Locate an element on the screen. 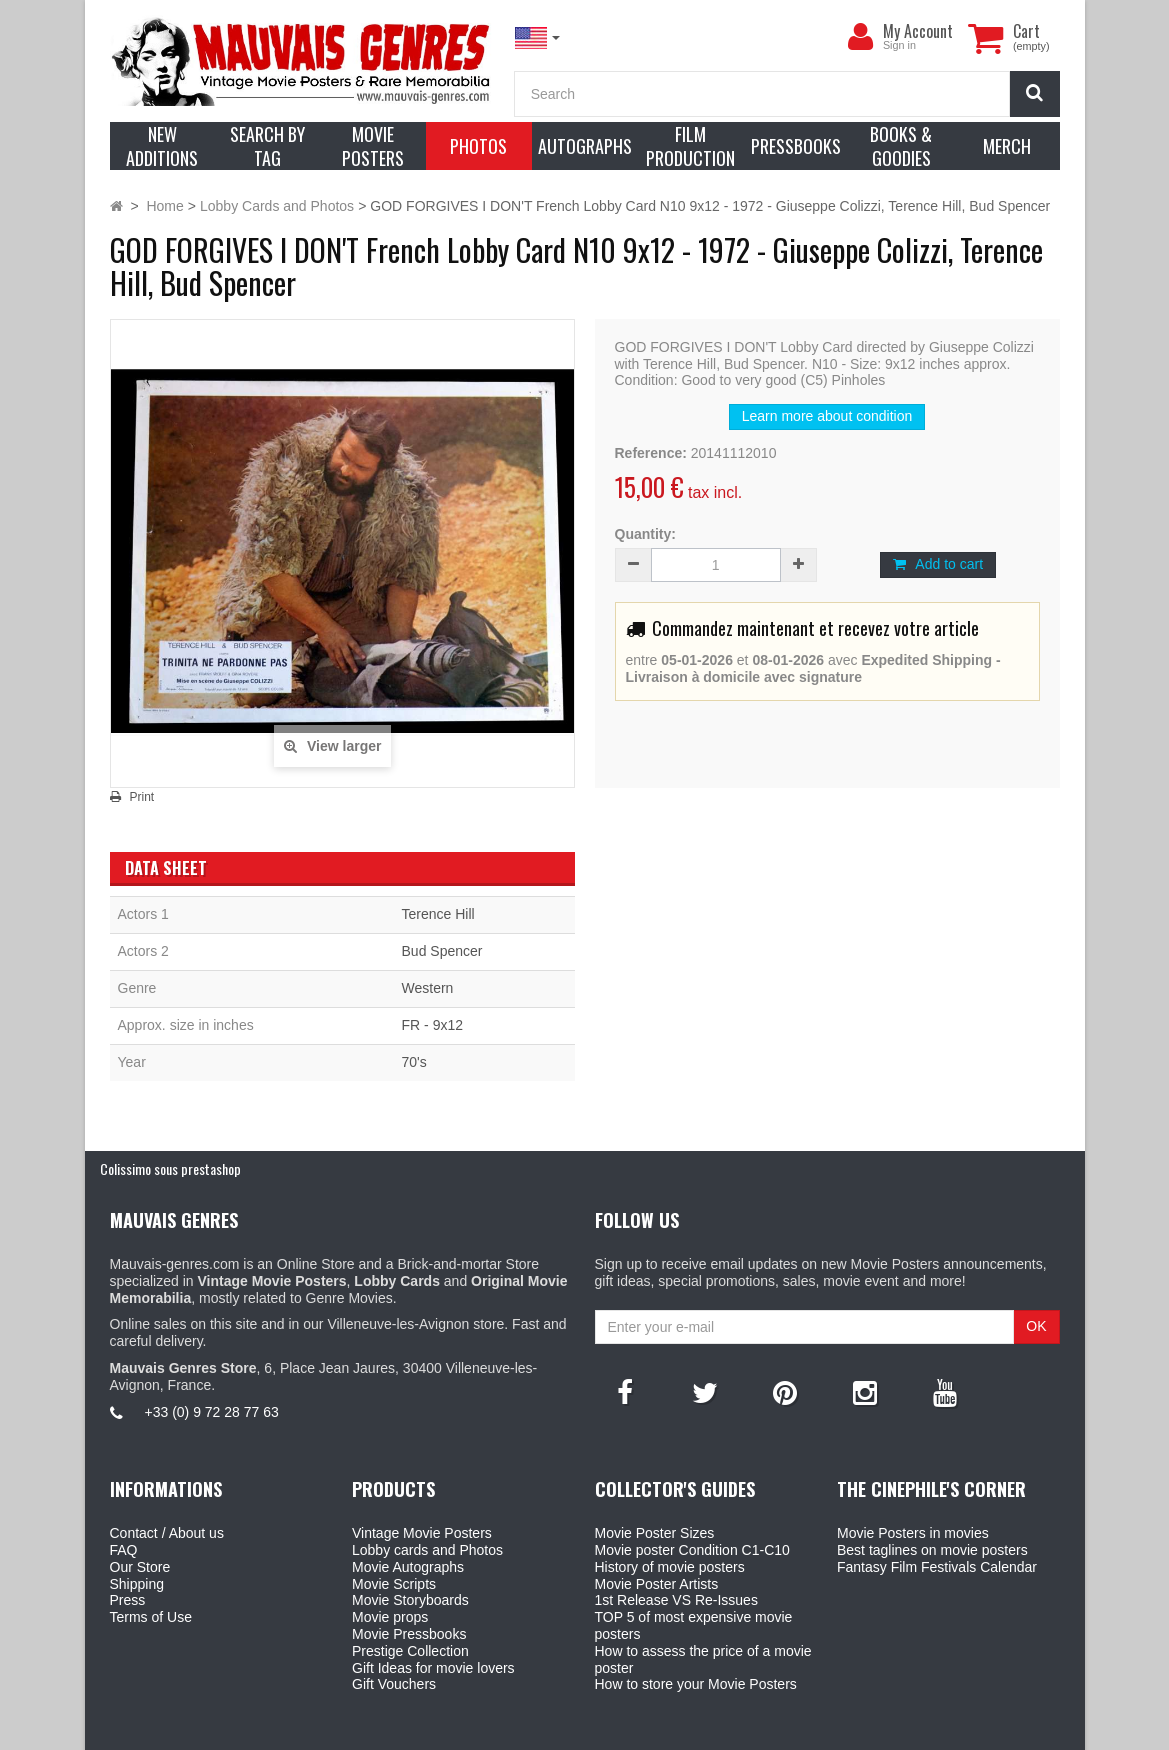 The height and width of the screenshot is (1750, 1169). Western is located at coordinates (428, 988).